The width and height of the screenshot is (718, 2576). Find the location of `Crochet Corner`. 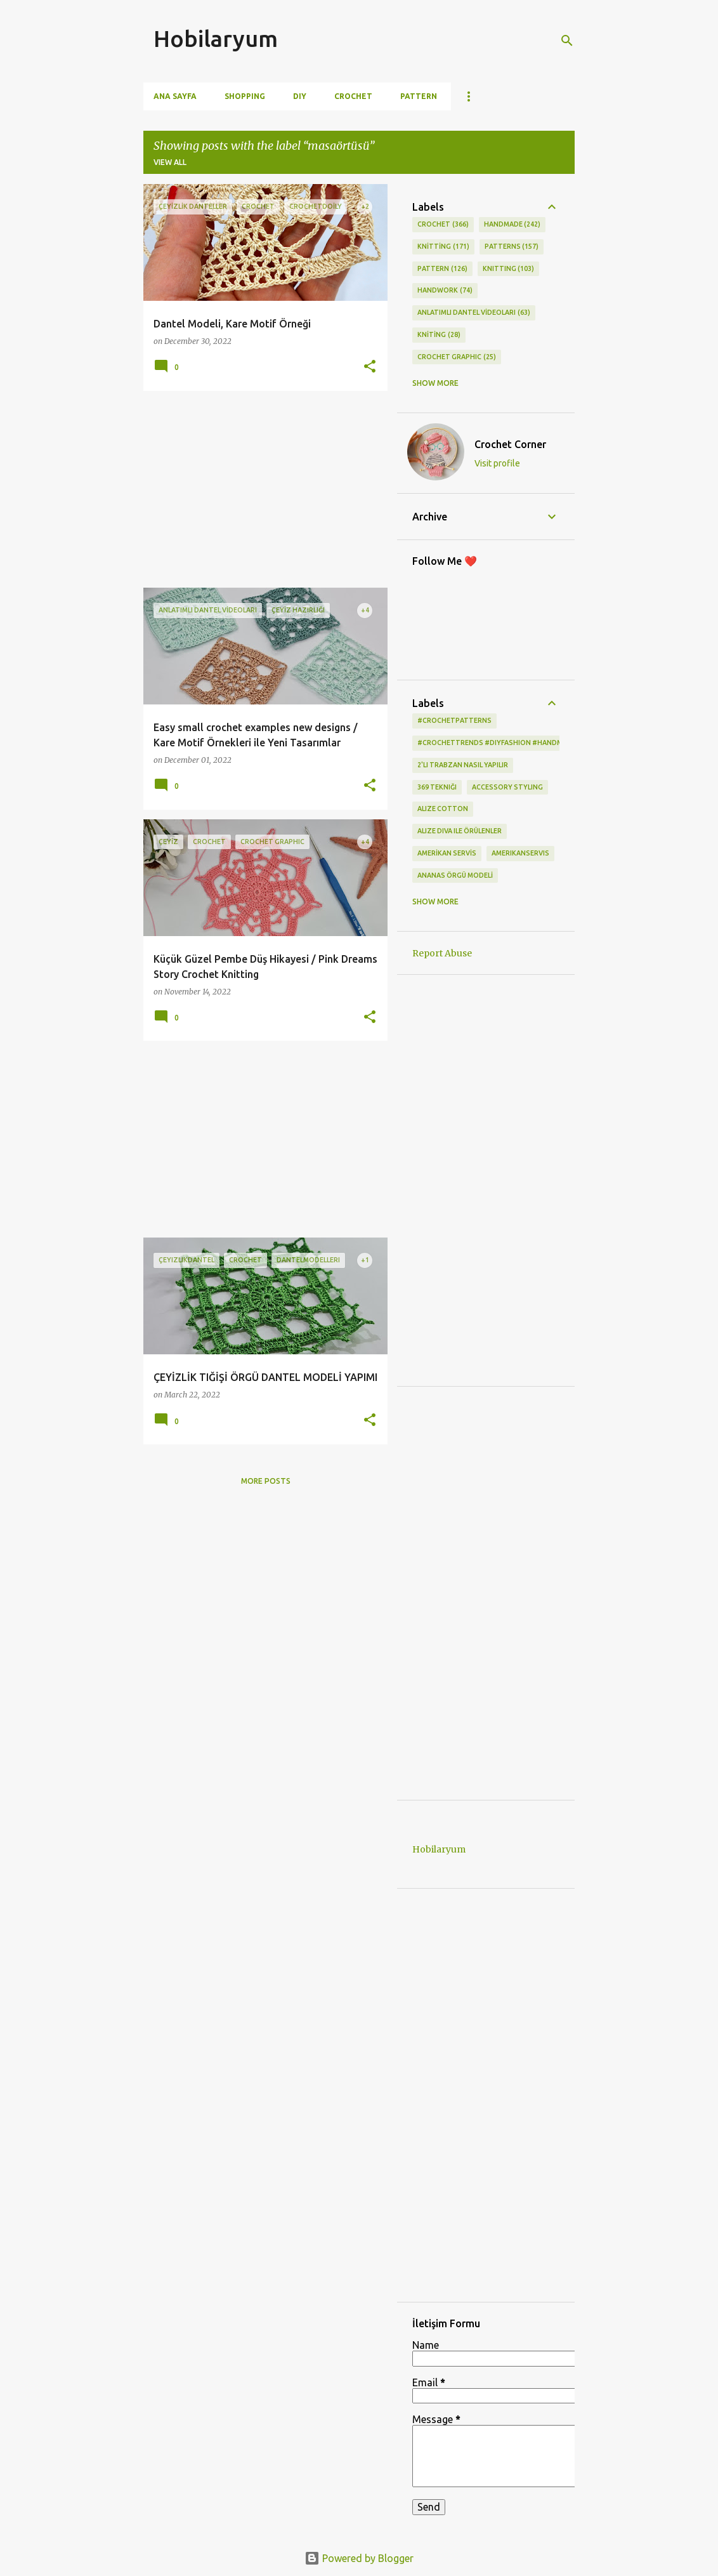

Crochet Corner is located at coordinates (510, 444).